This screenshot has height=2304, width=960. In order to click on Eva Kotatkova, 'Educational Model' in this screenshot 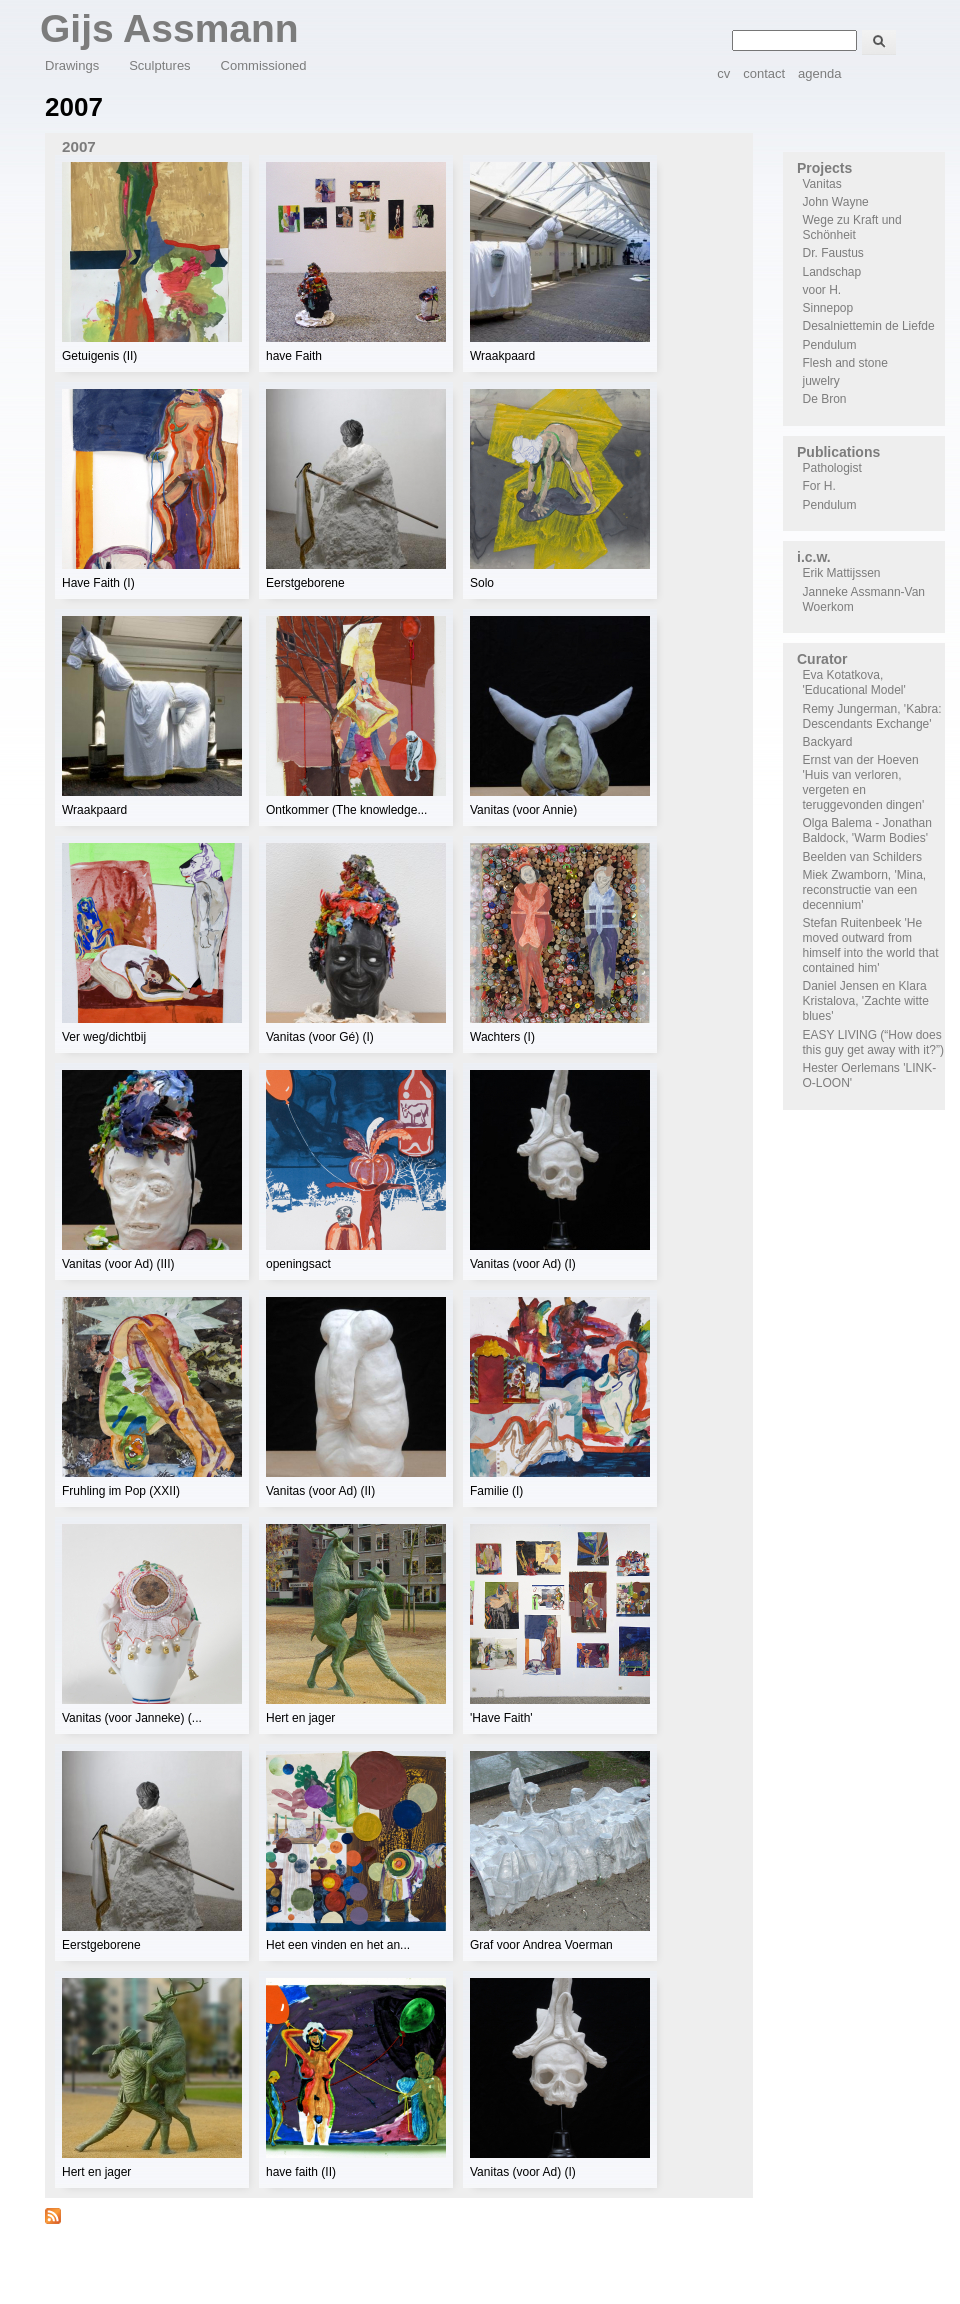, I will do `click(854, 682)`.